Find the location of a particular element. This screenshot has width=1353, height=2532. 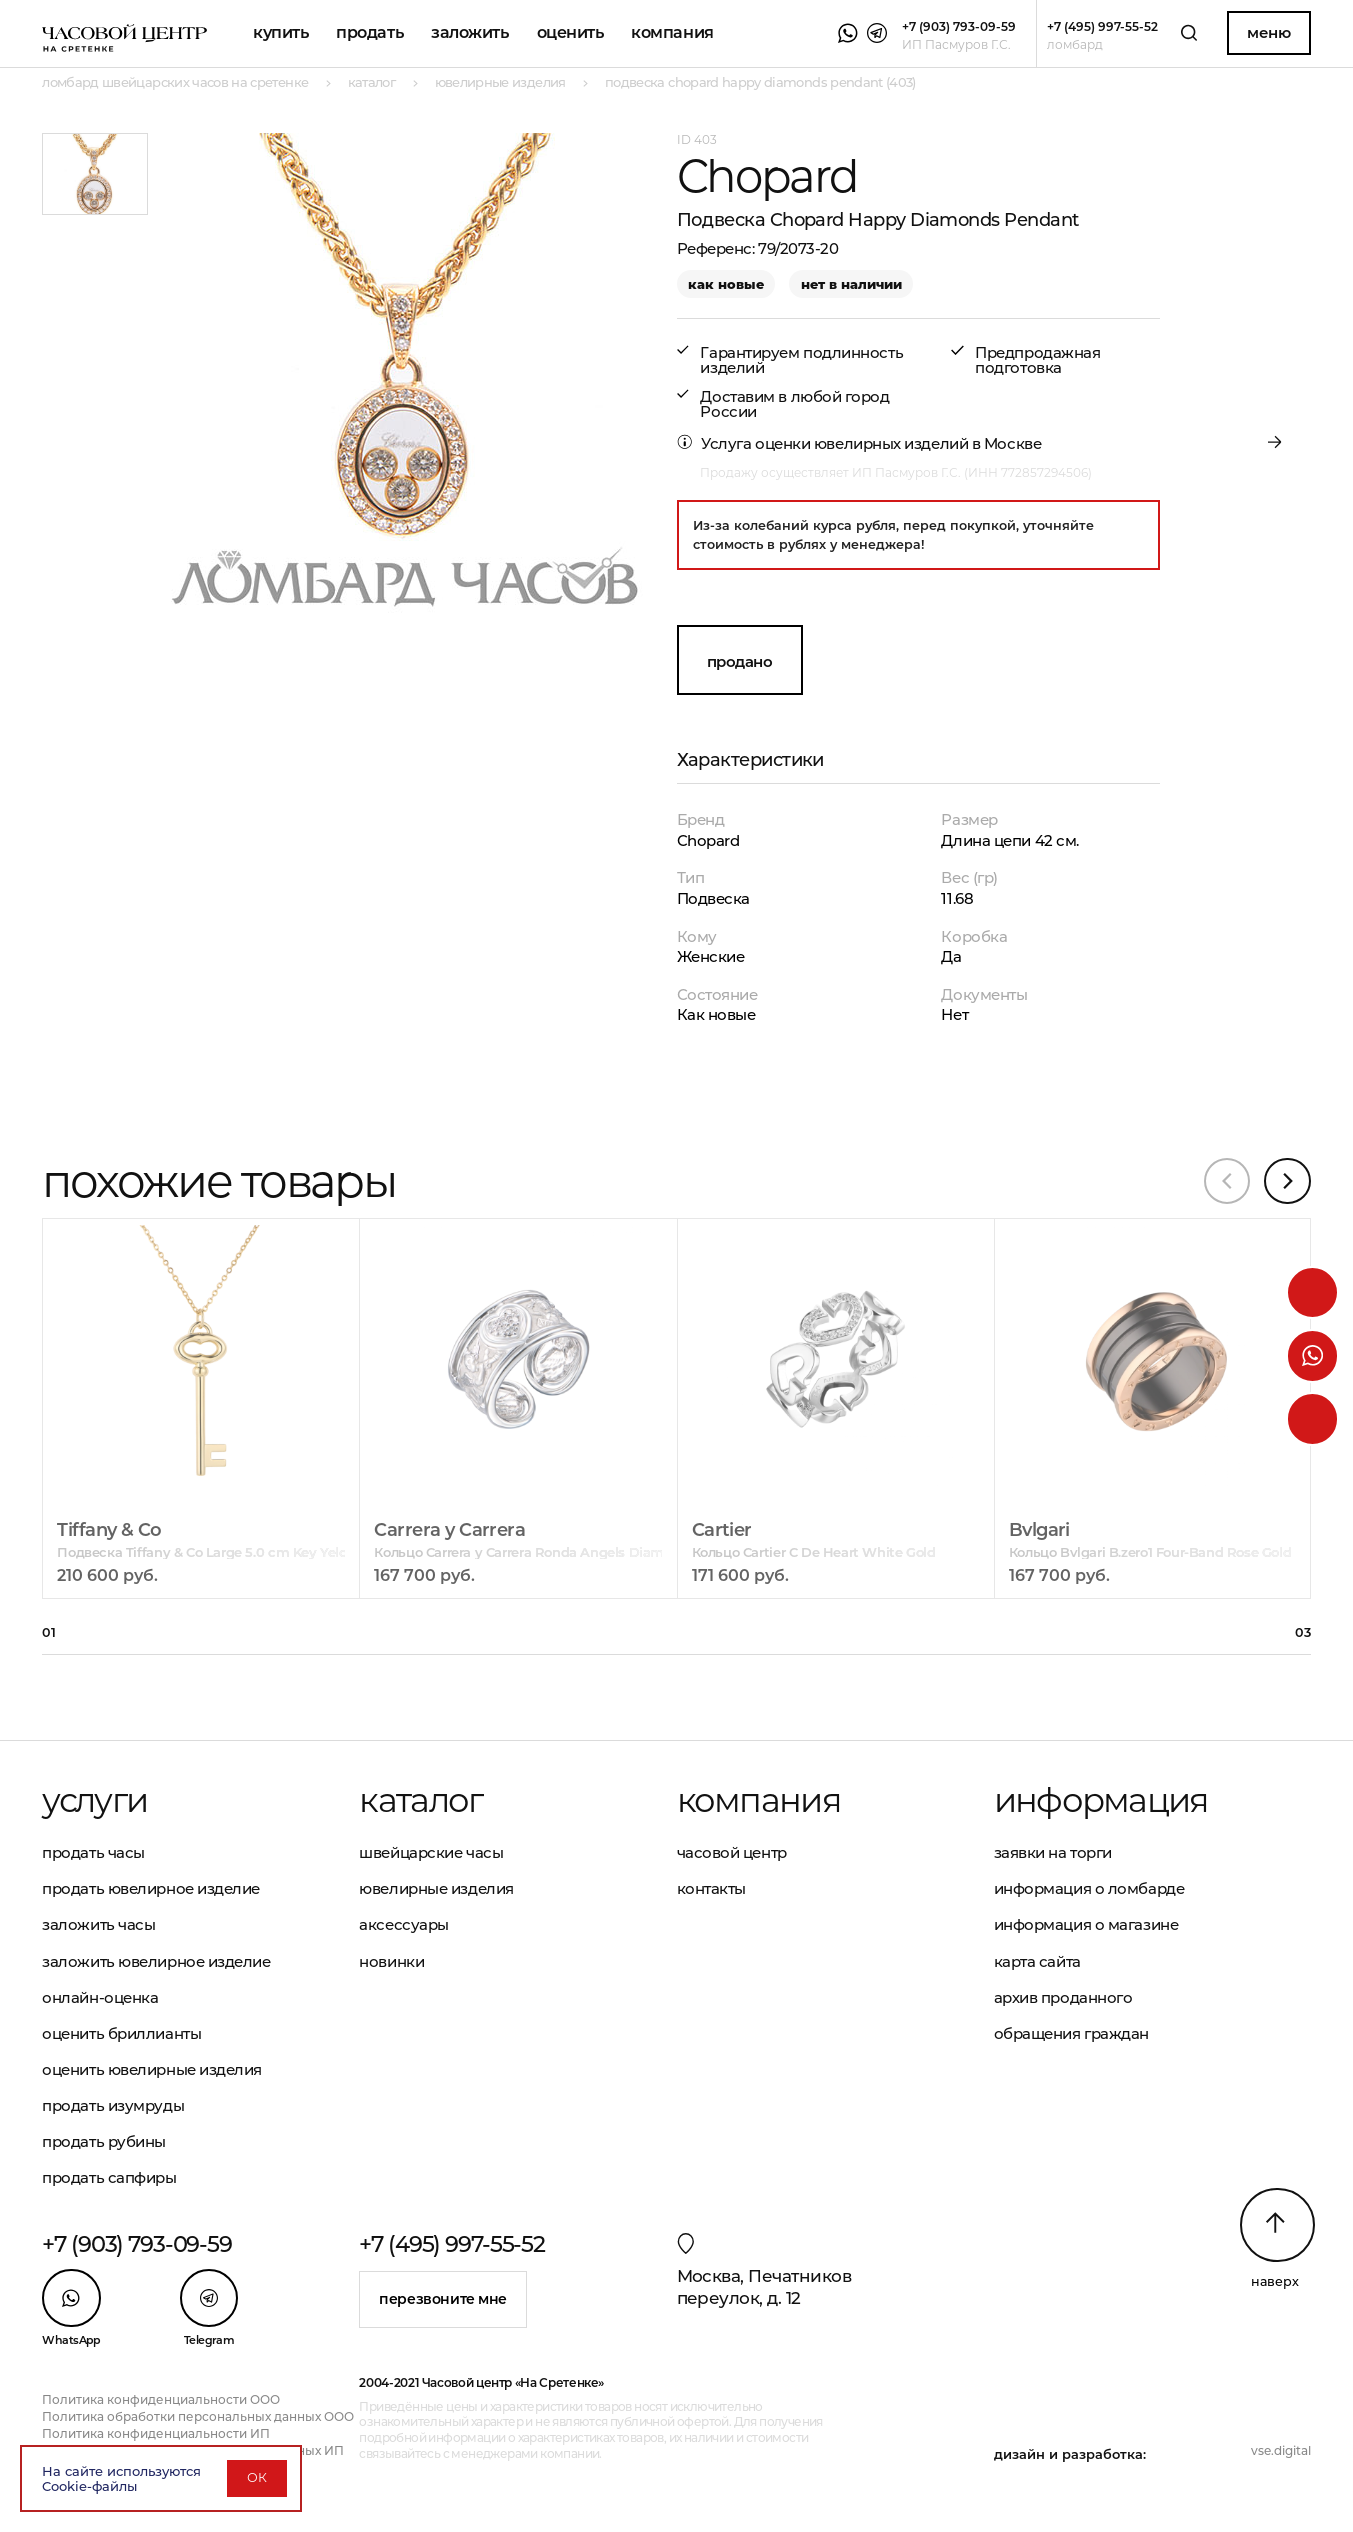

Продать сапфиры is located at coordinates (109, 2177).